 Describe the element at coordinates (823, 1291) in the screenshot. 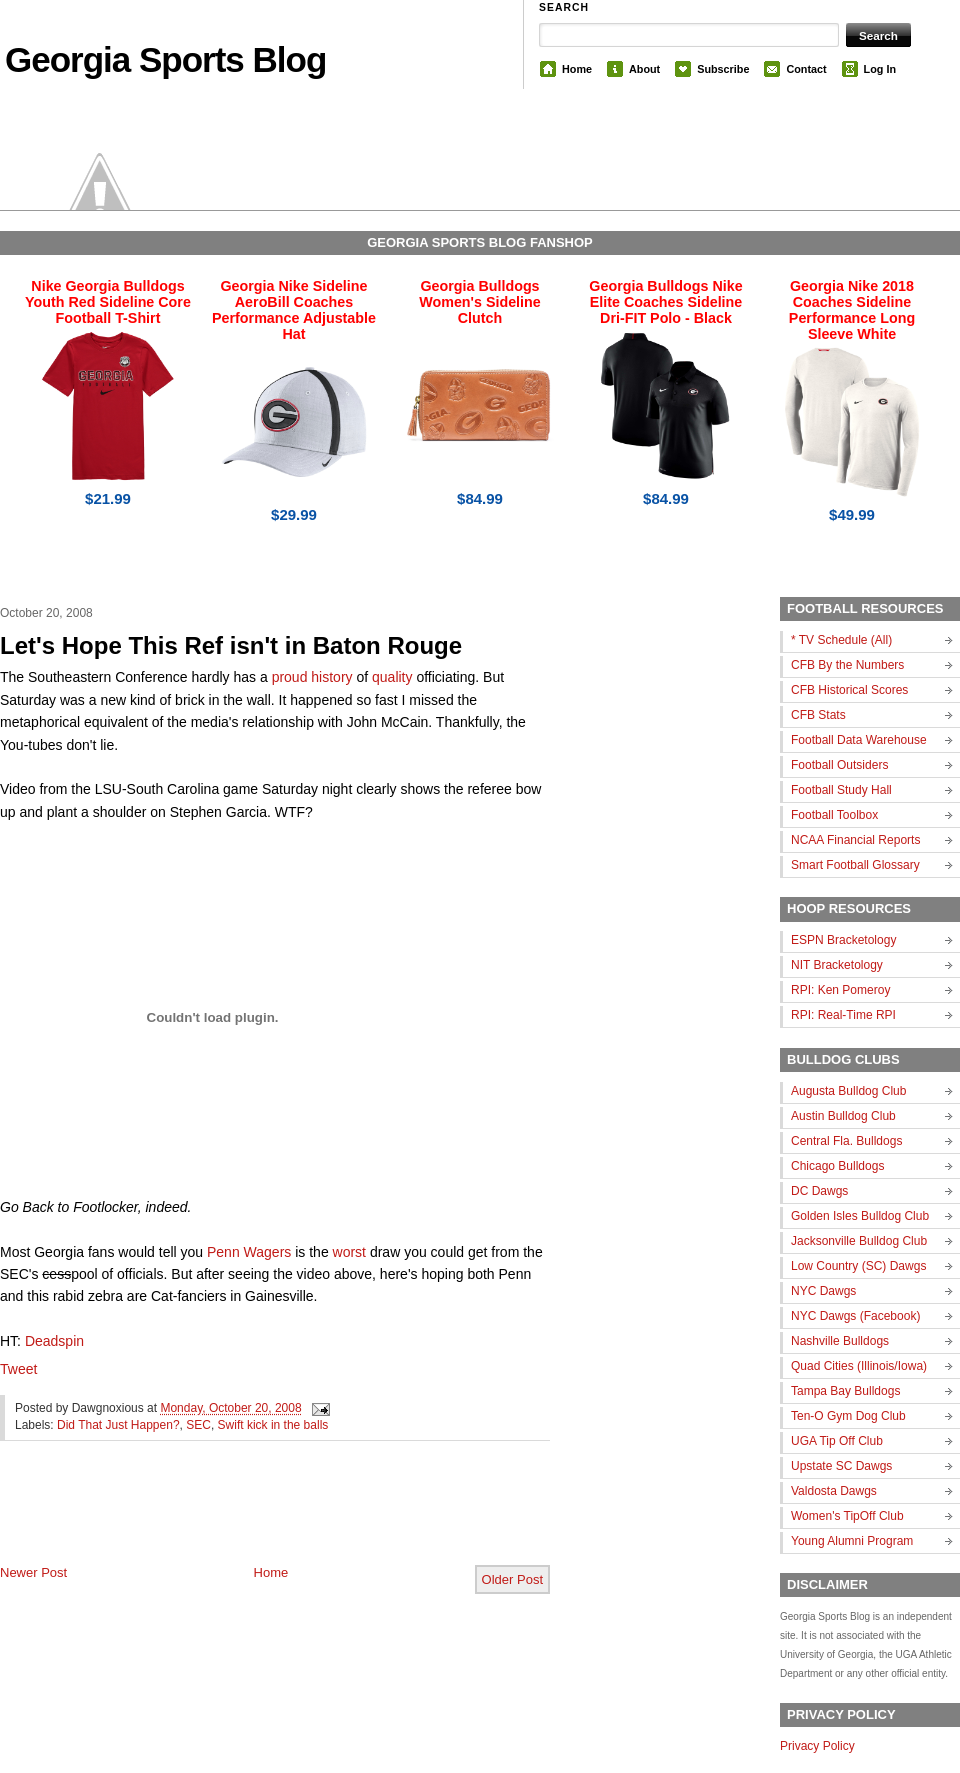

I see `NYC Dawgs` at that location.